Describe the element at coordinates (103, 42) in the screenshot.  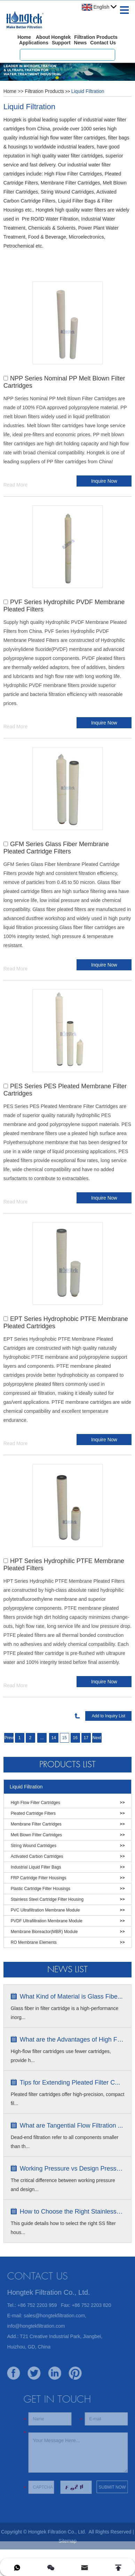
I see `Contact Us` at that location.